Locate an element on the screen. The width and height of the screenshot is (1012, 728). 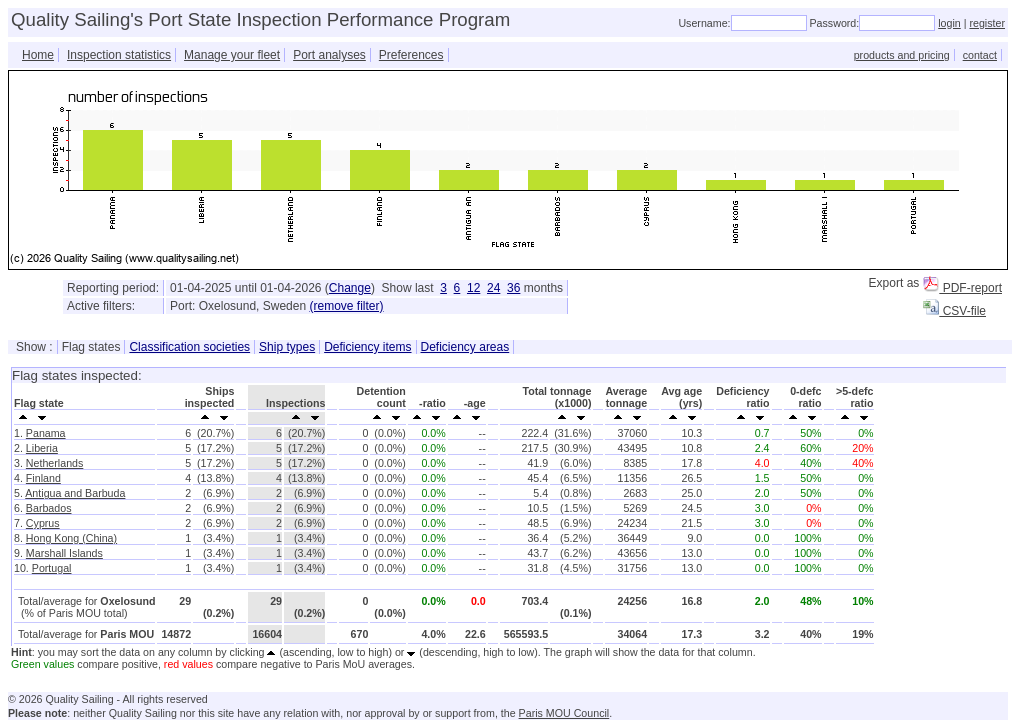
Port analyses is located at coordinates (329, 55).